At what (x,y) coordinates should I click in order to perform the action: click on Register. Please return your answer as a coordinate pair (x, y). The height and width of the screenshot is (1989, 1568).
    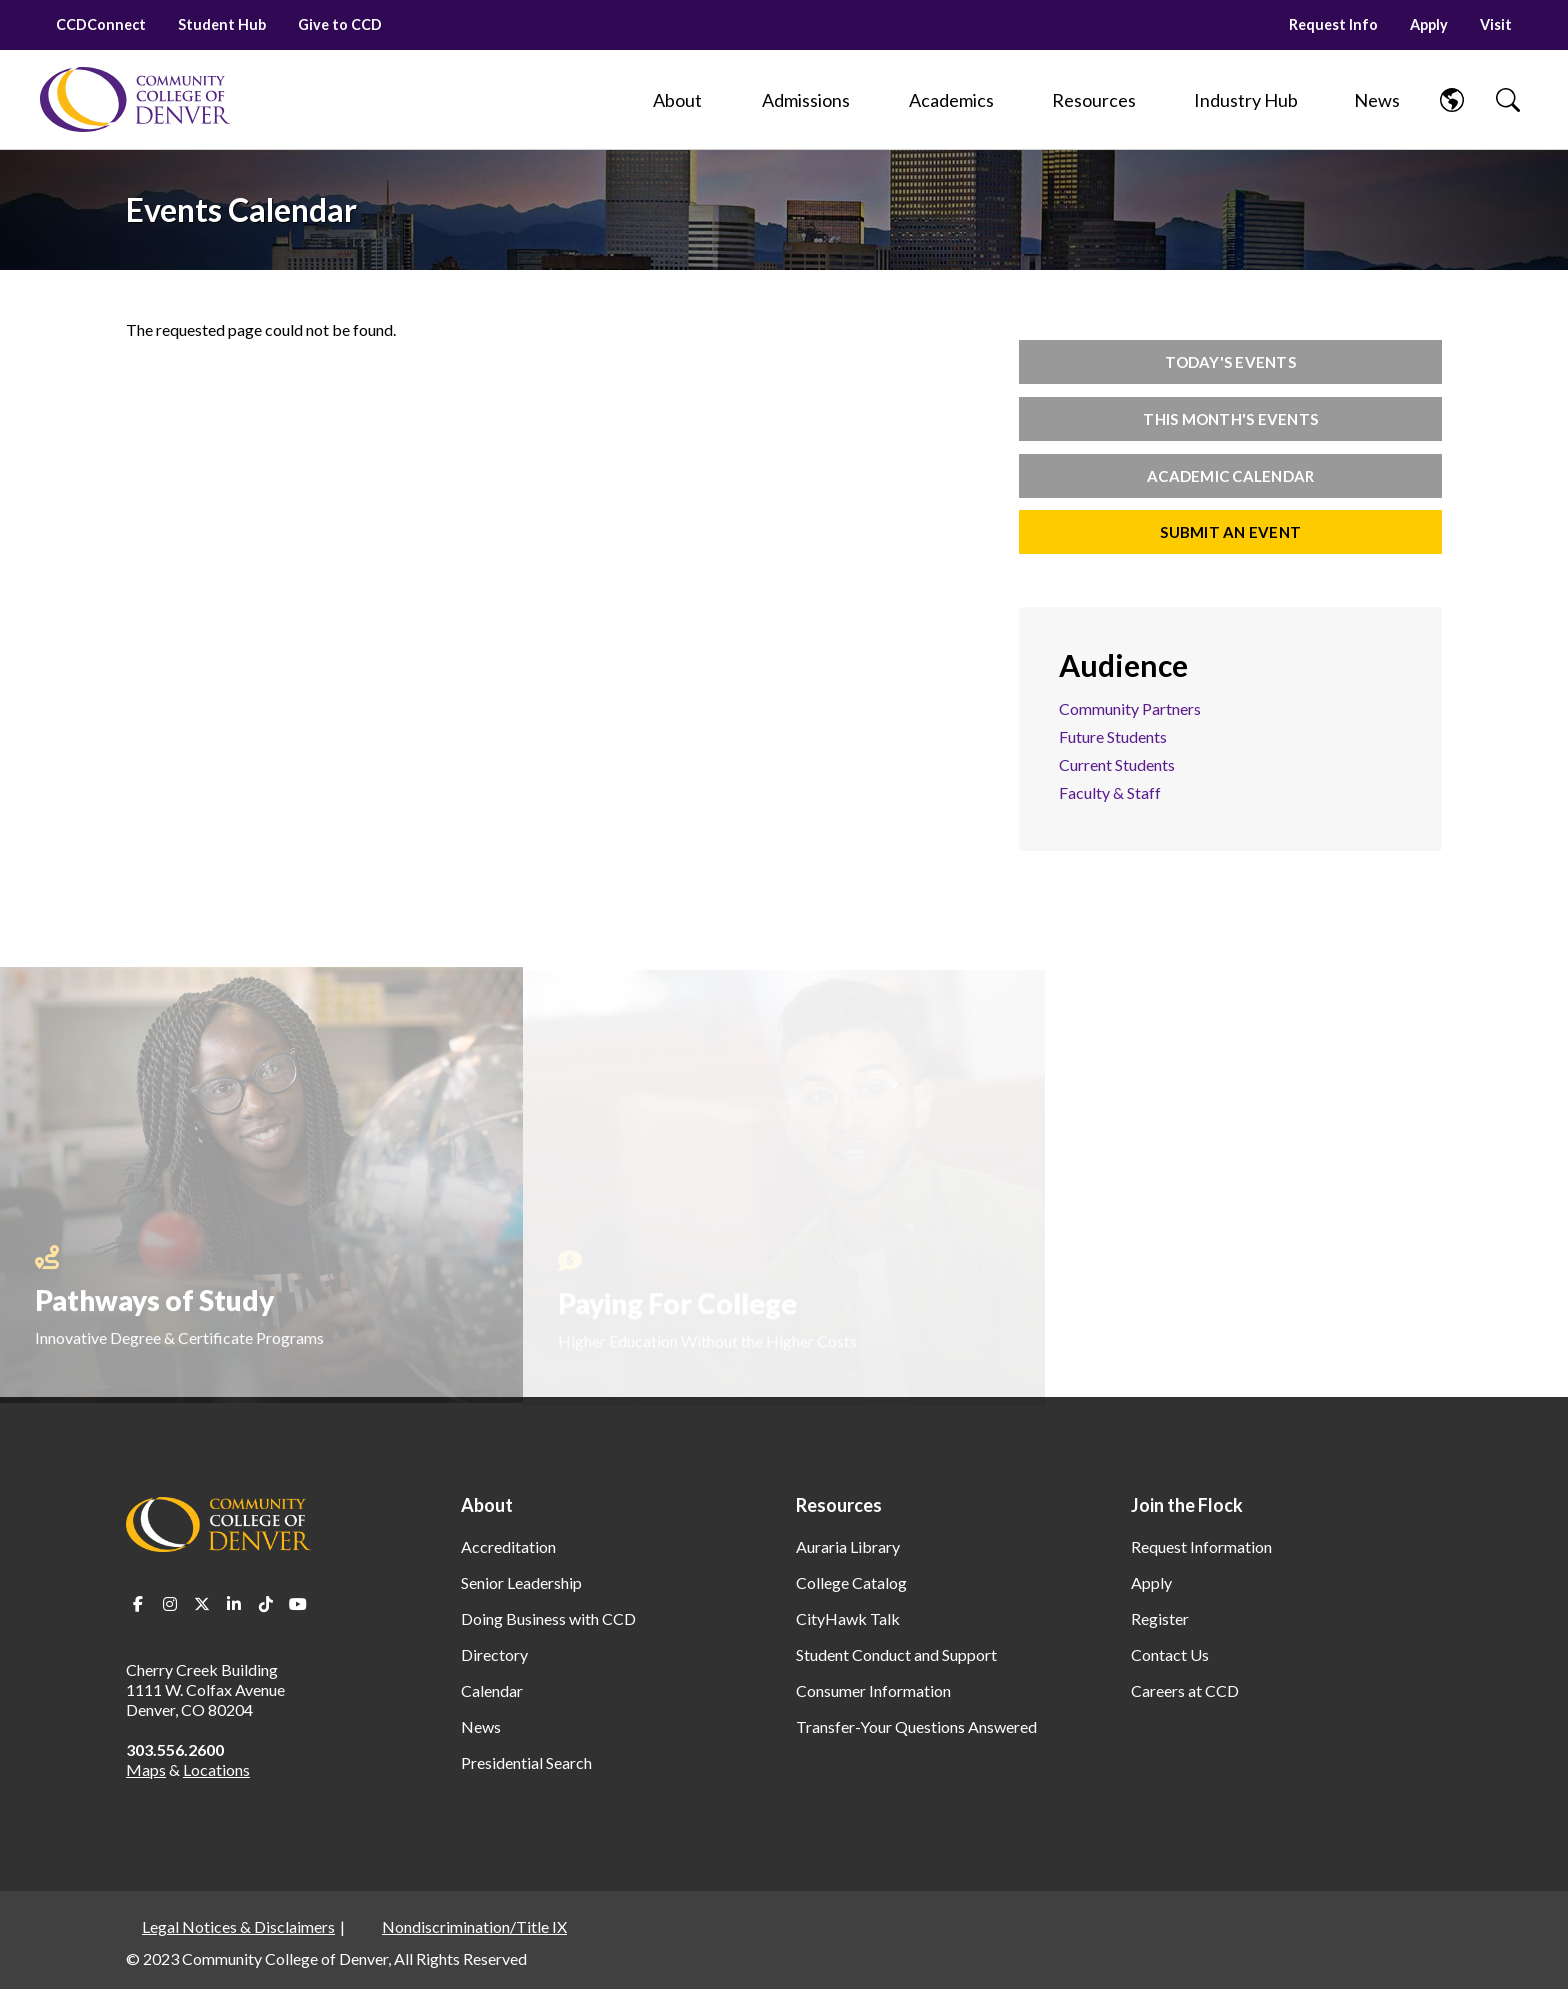
    Looking at the image, I should click on (1160, 1618).